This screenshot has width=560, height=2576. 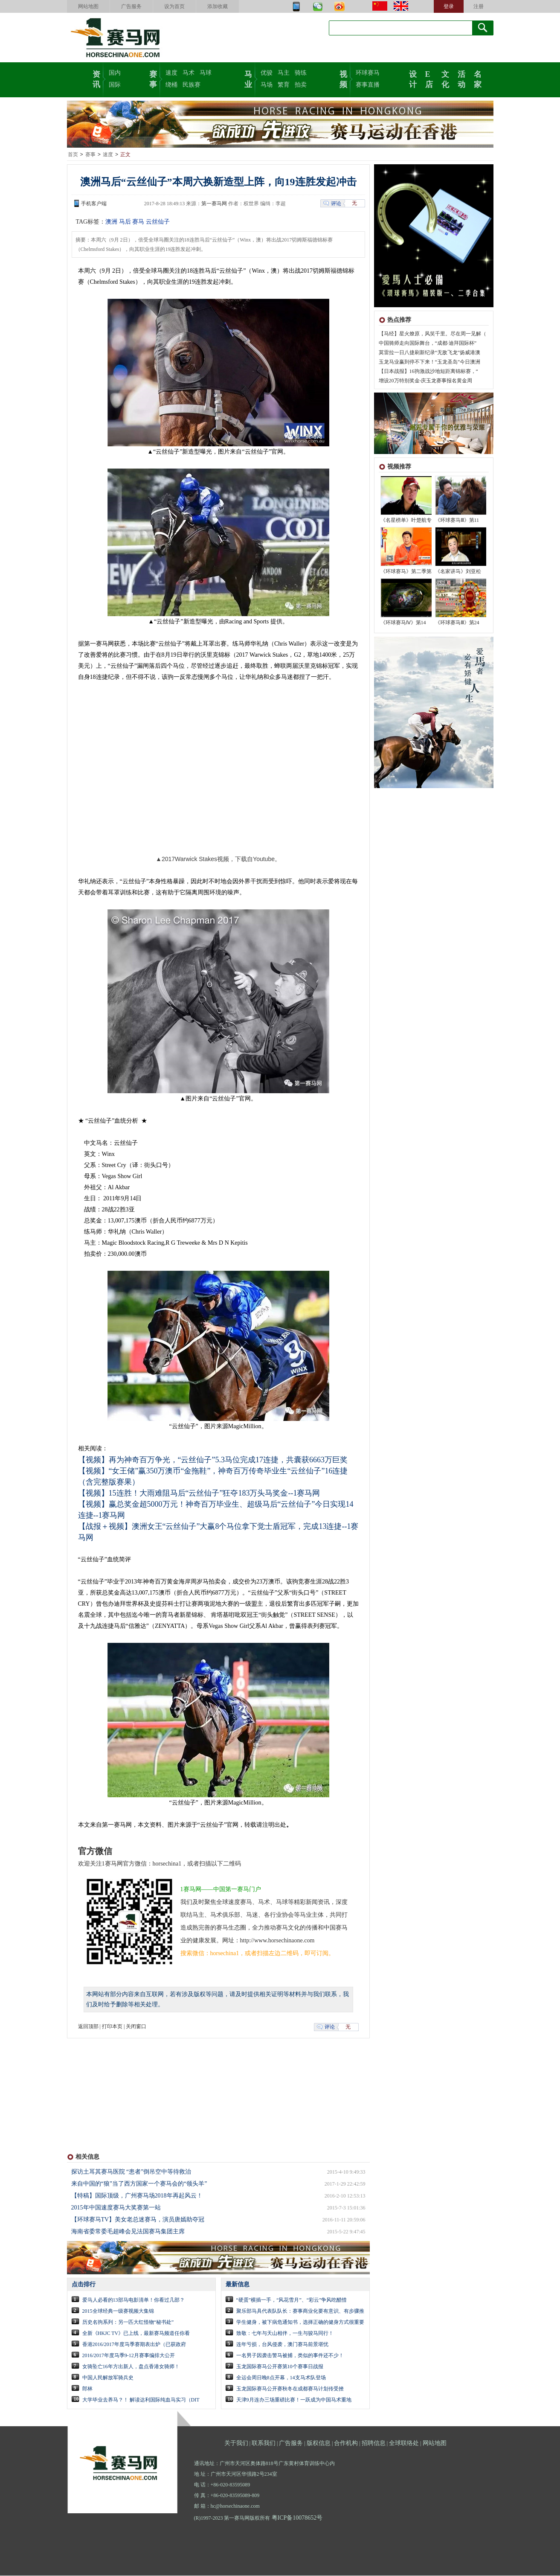 I want to click on 优骏, so click(x=267, y=73).